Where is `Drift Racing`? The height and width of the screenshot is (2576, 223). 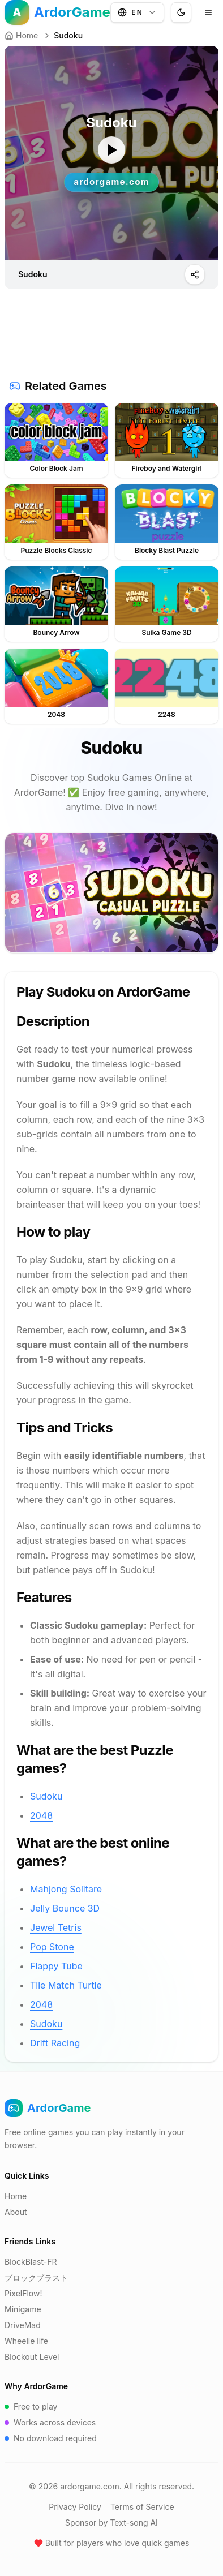 Drift Racing is located at coordinates (55, 2043).